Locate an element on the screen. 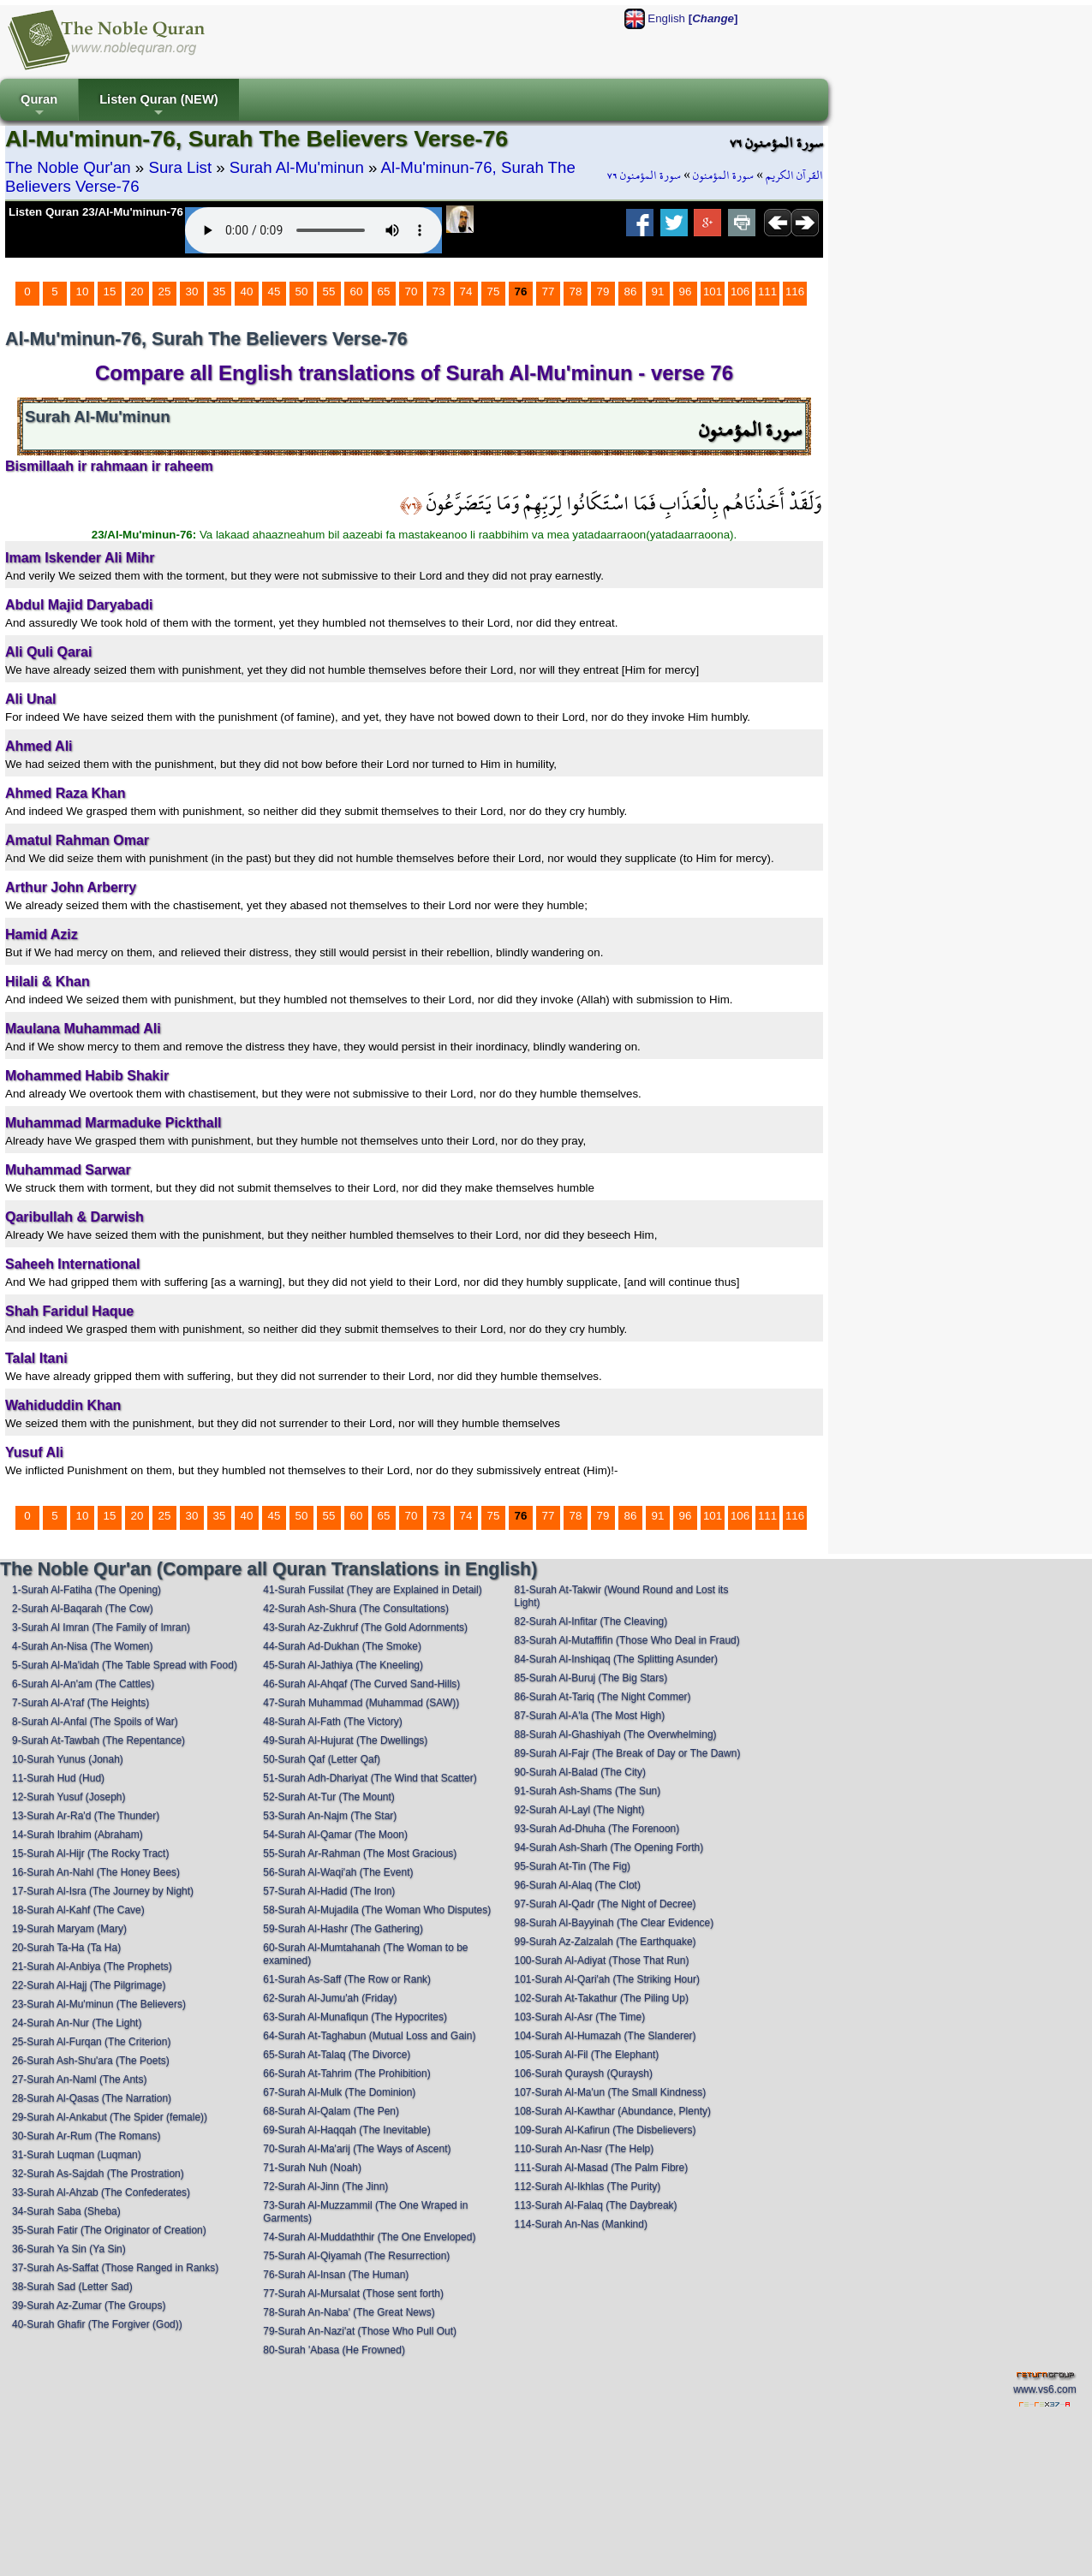 Image resolution: width=1092 pixels, height=2576 pixels. 24-Surah An-Nur (The Light) is located at coordinates (76, 2023).